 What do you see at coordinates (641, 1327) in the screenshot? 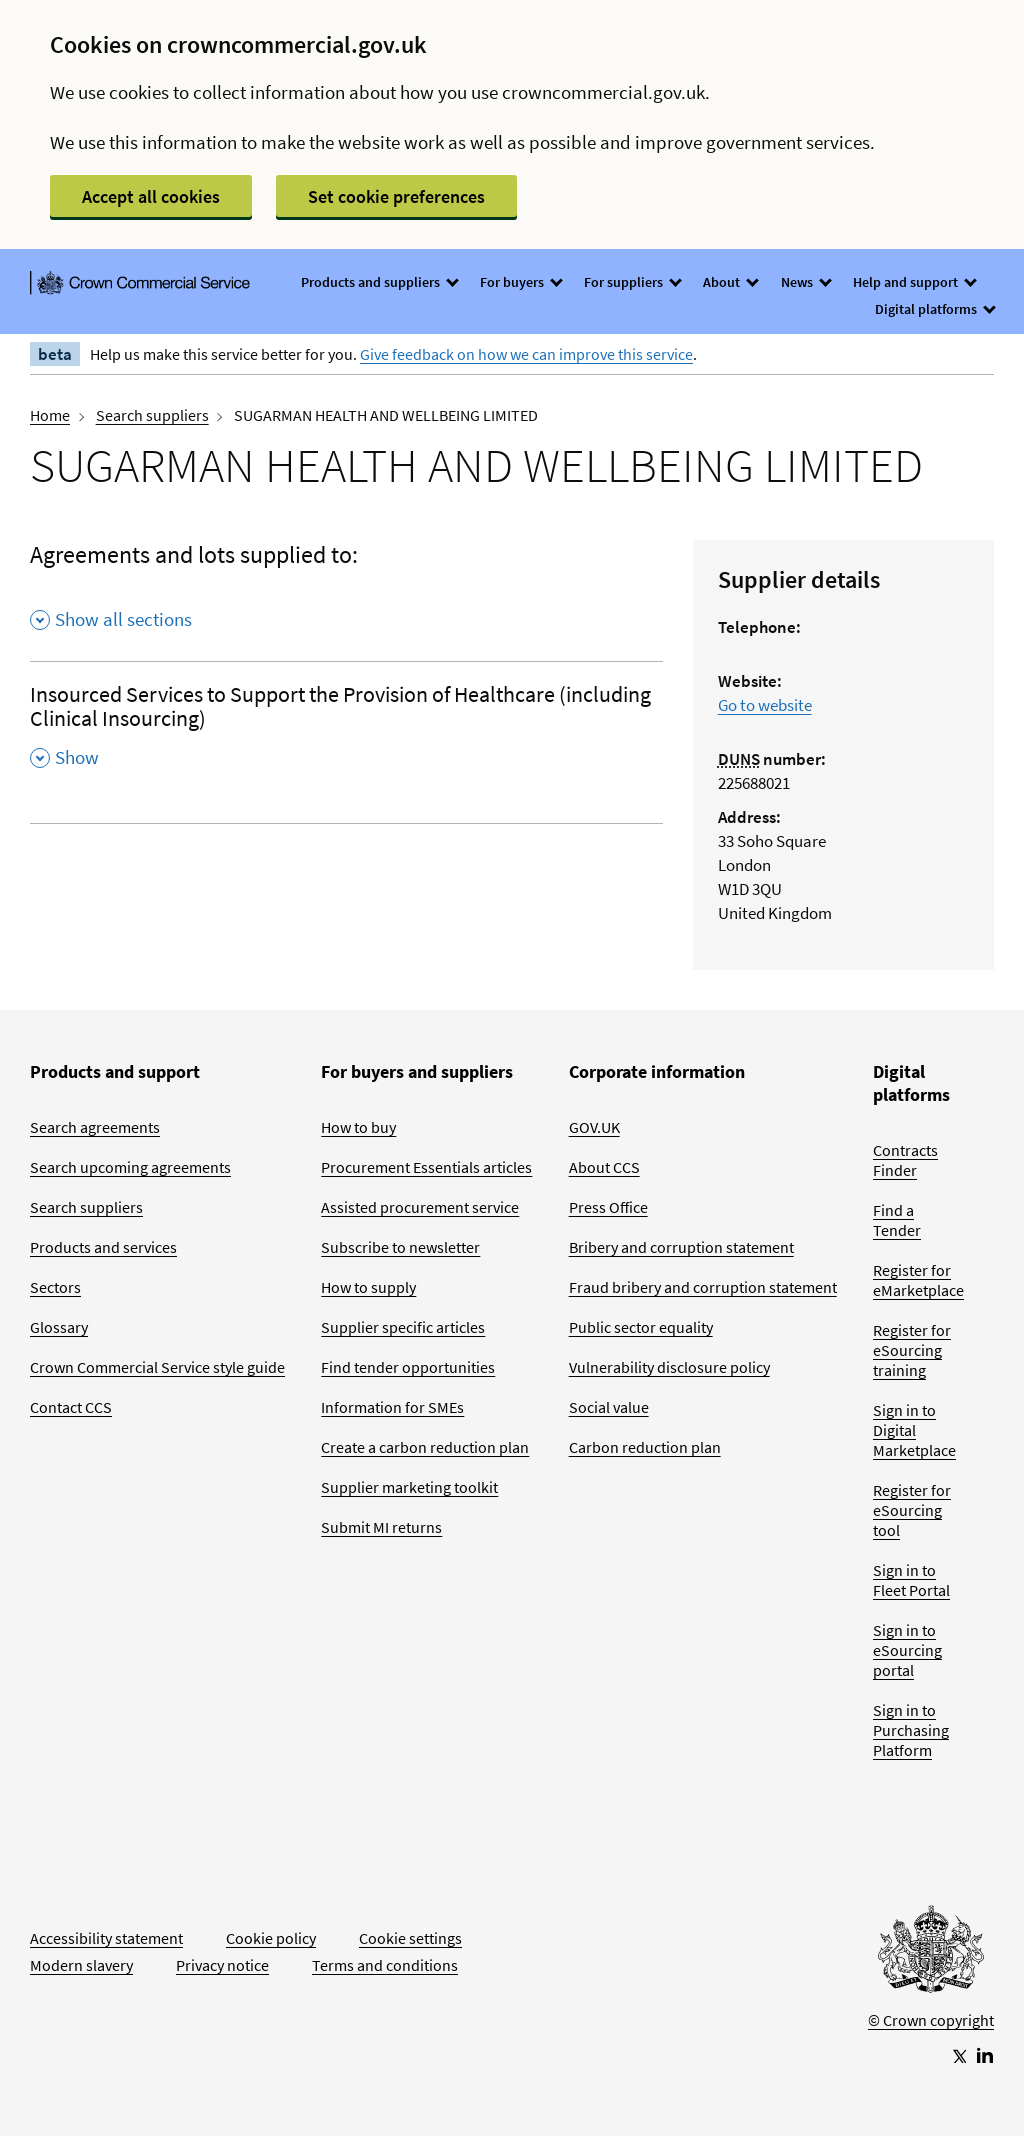
I see `Public sector equality` at bounding box center [641, 1327].